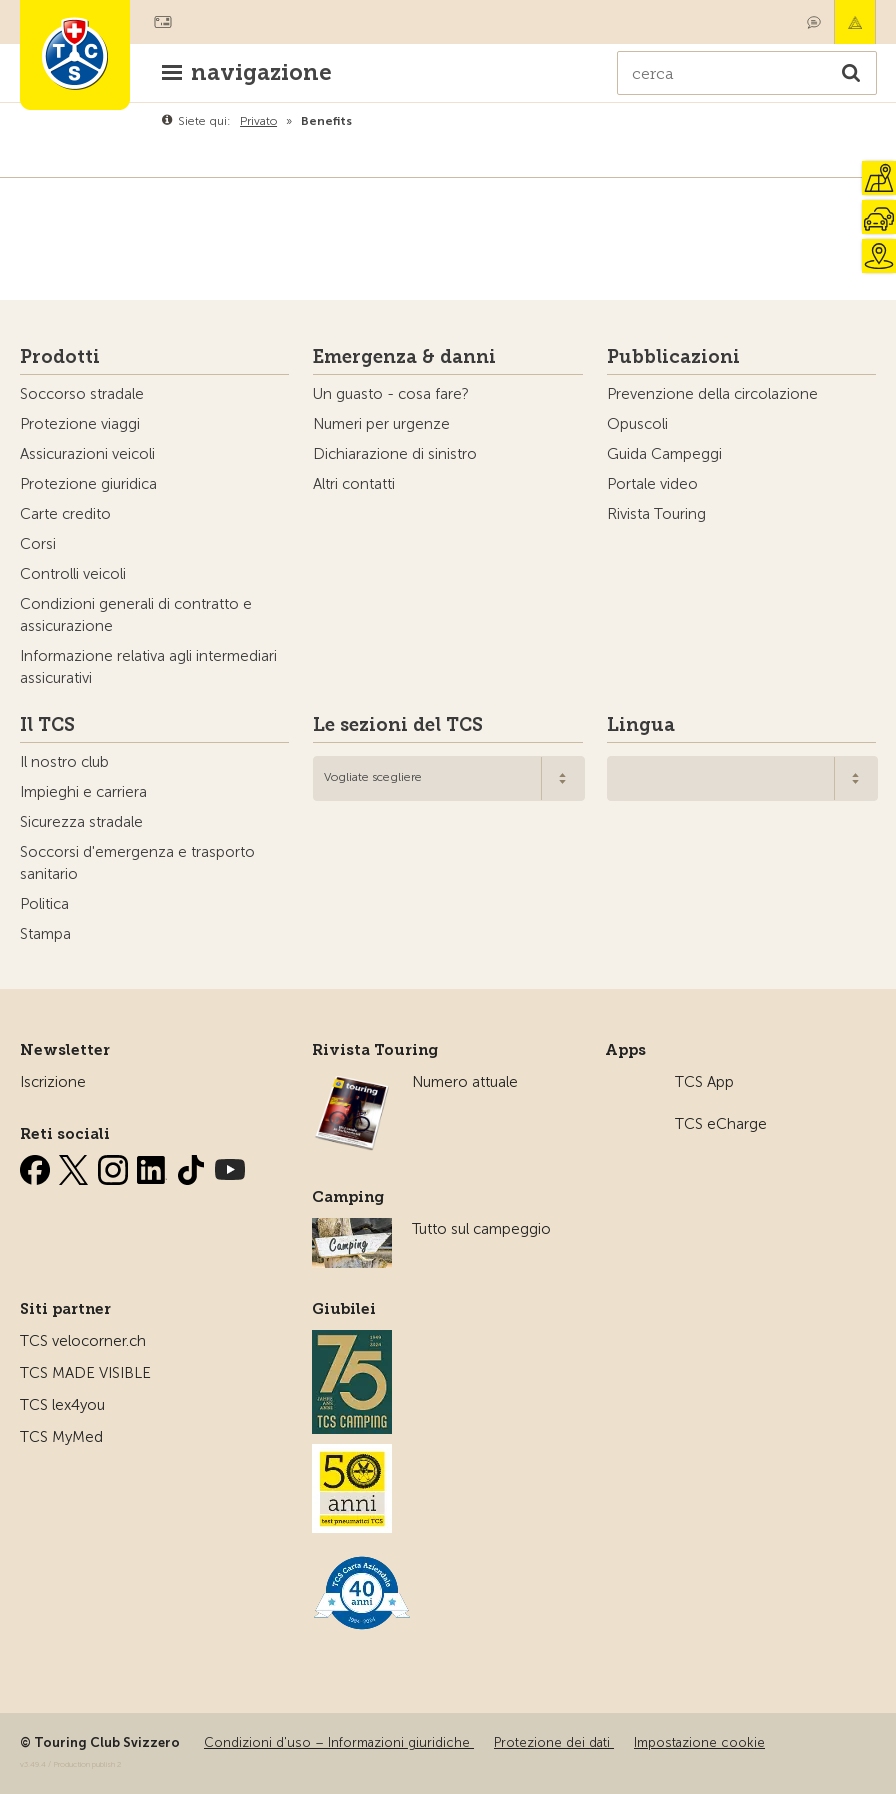 Image resolution: width=896 pixels, height=1794 pixels. Describe the element at coordinates (137, 863) in the screenshot. I see `Soccorsi d'emergenza e trasporto sanitario` at that location.